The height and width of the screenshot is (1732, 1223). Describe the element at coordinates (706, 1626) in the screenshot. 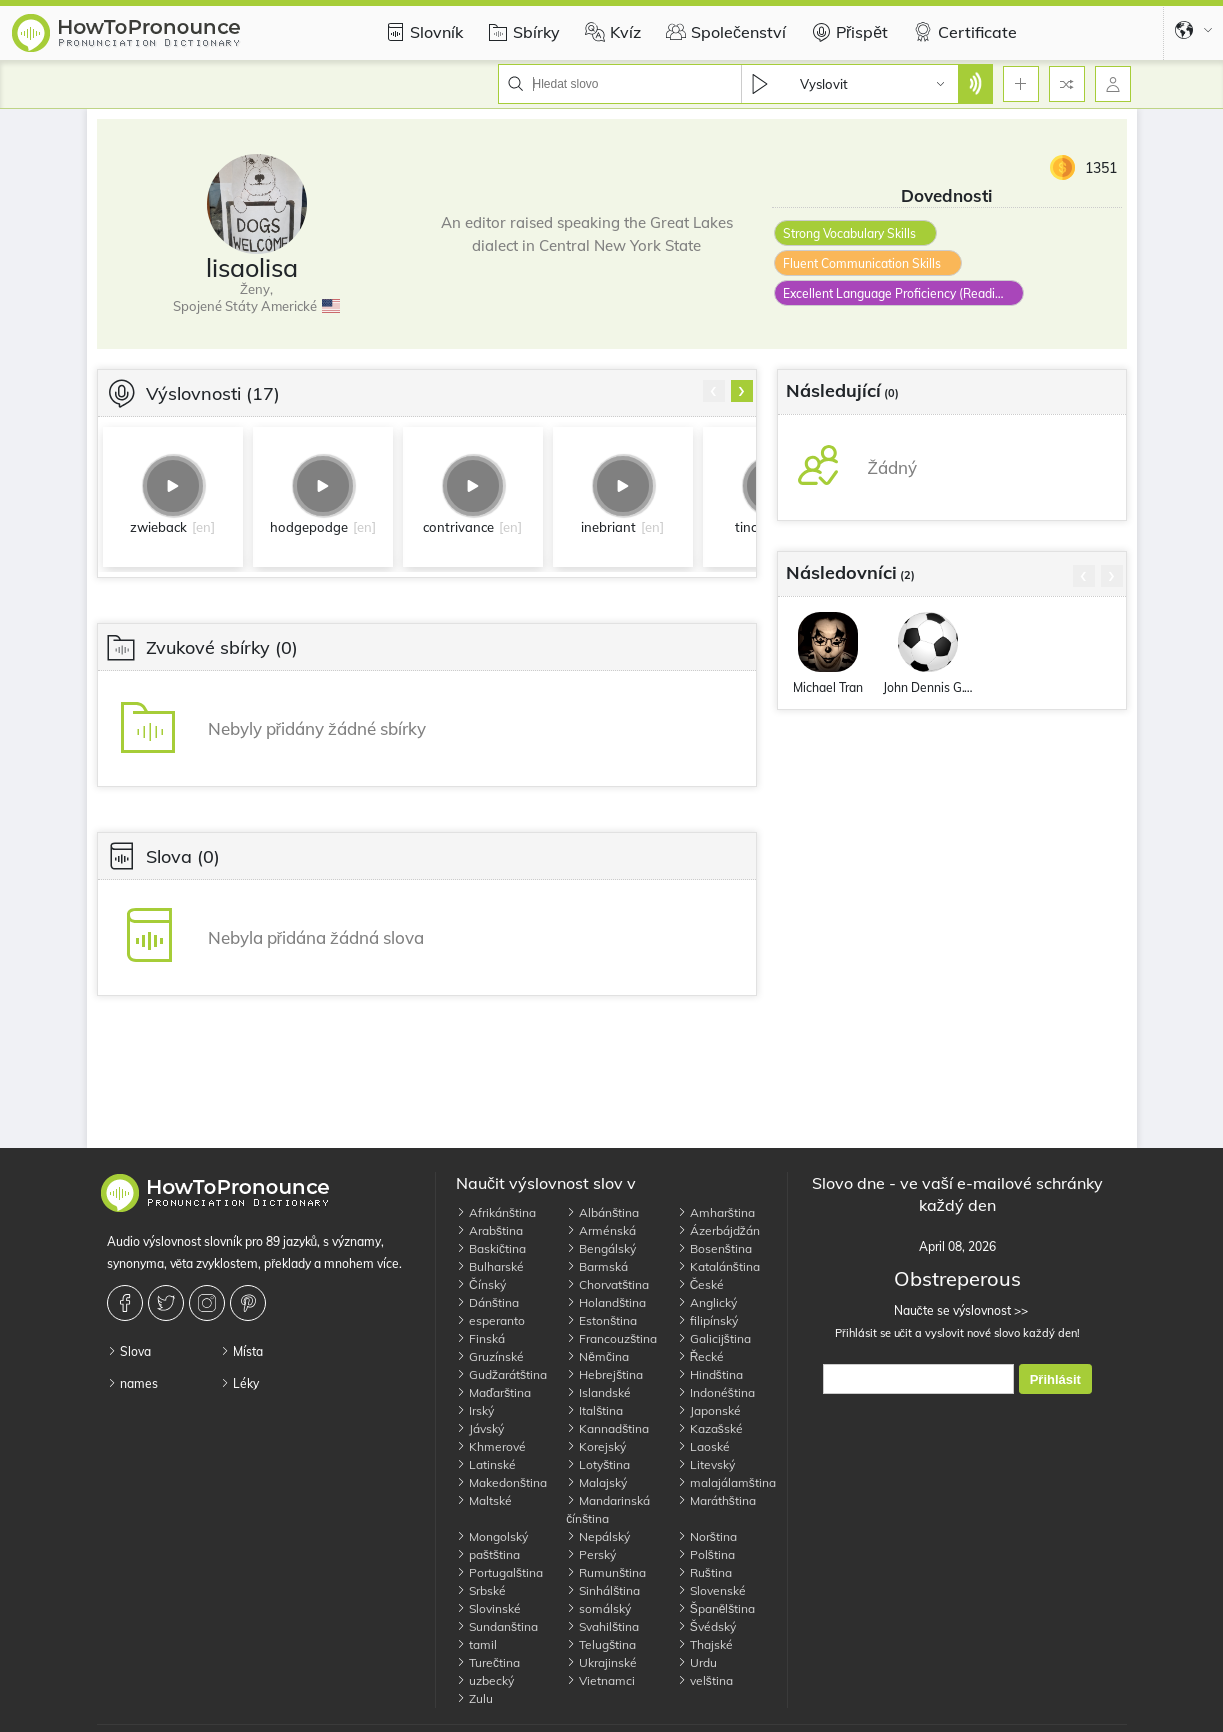

I see `Švédský` at that location.